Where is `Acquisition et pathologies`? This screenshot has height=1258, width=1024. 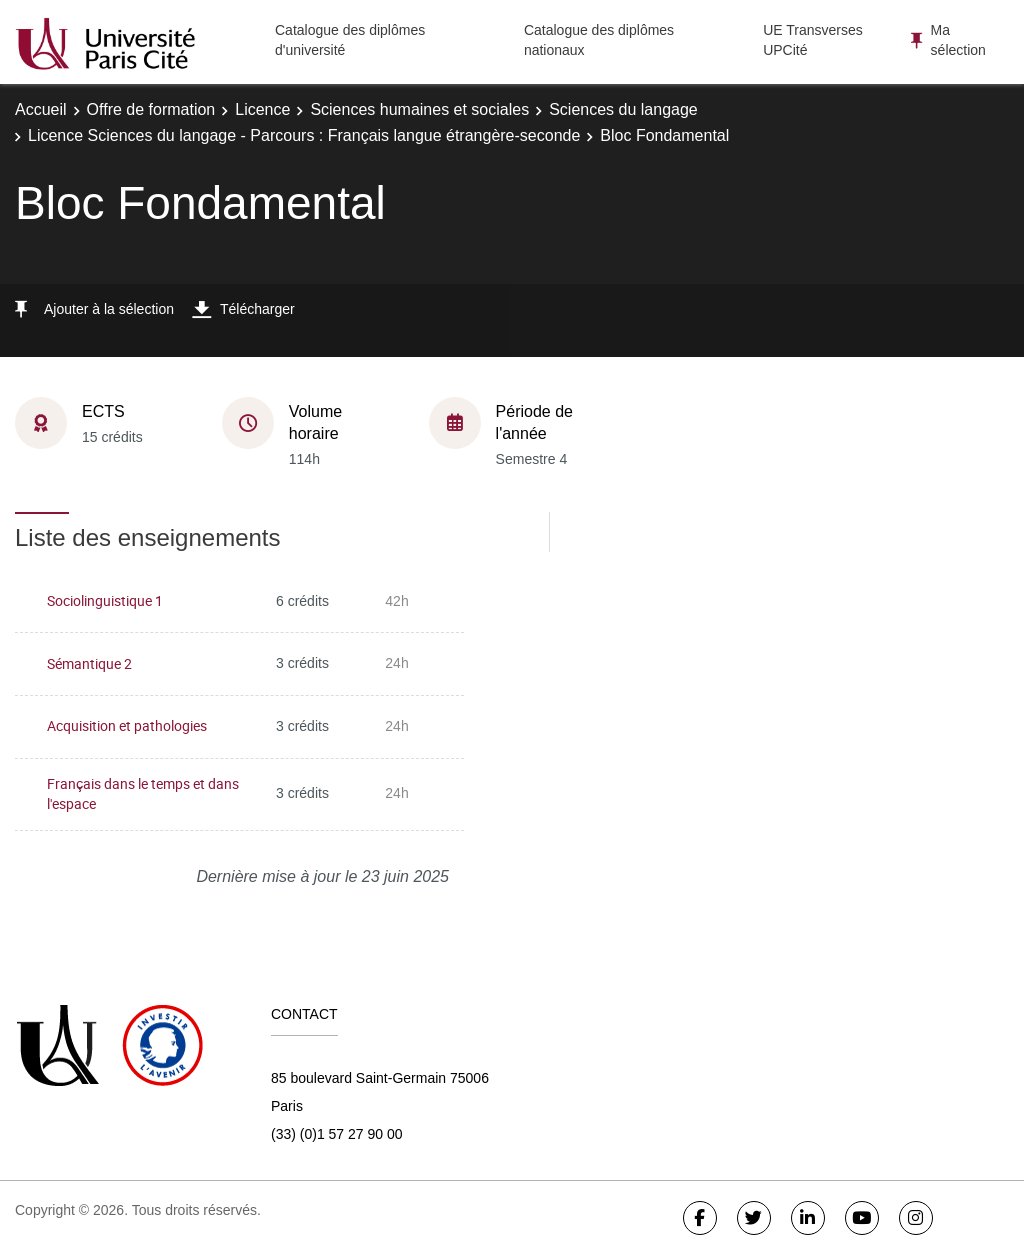
Acquisition et pathologies is located at coordinates (127, 725).